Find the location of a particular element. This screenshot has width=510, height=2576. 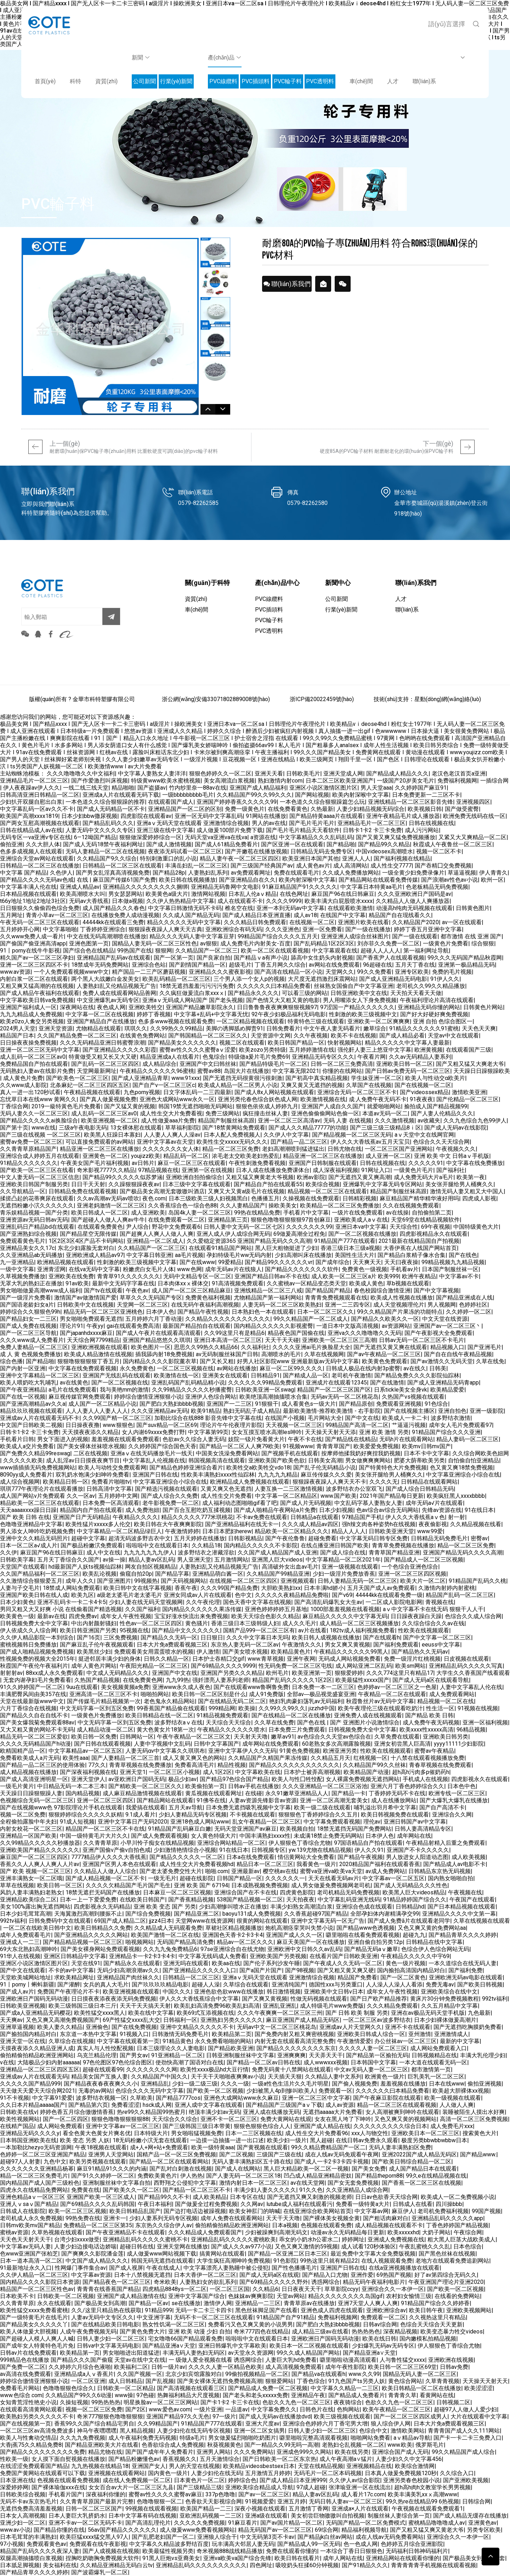

巨乳美乳一区二区三区 is located at coordinates (436, 2076).